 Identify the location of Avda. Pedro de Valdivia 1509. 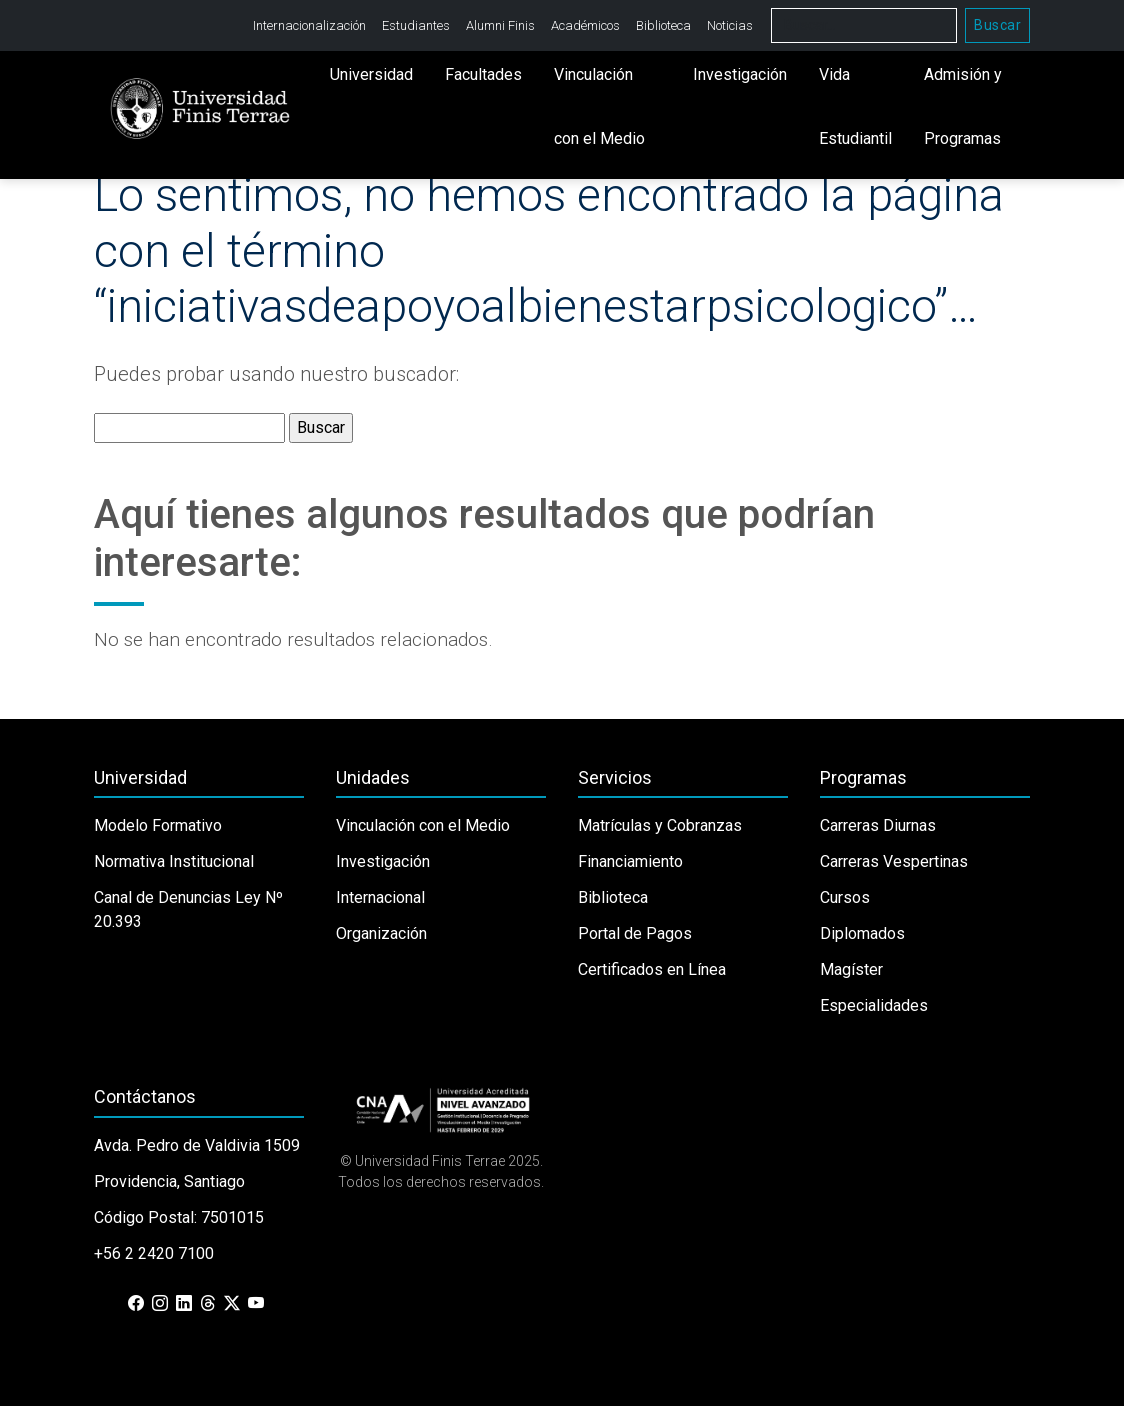
(197, 1145).